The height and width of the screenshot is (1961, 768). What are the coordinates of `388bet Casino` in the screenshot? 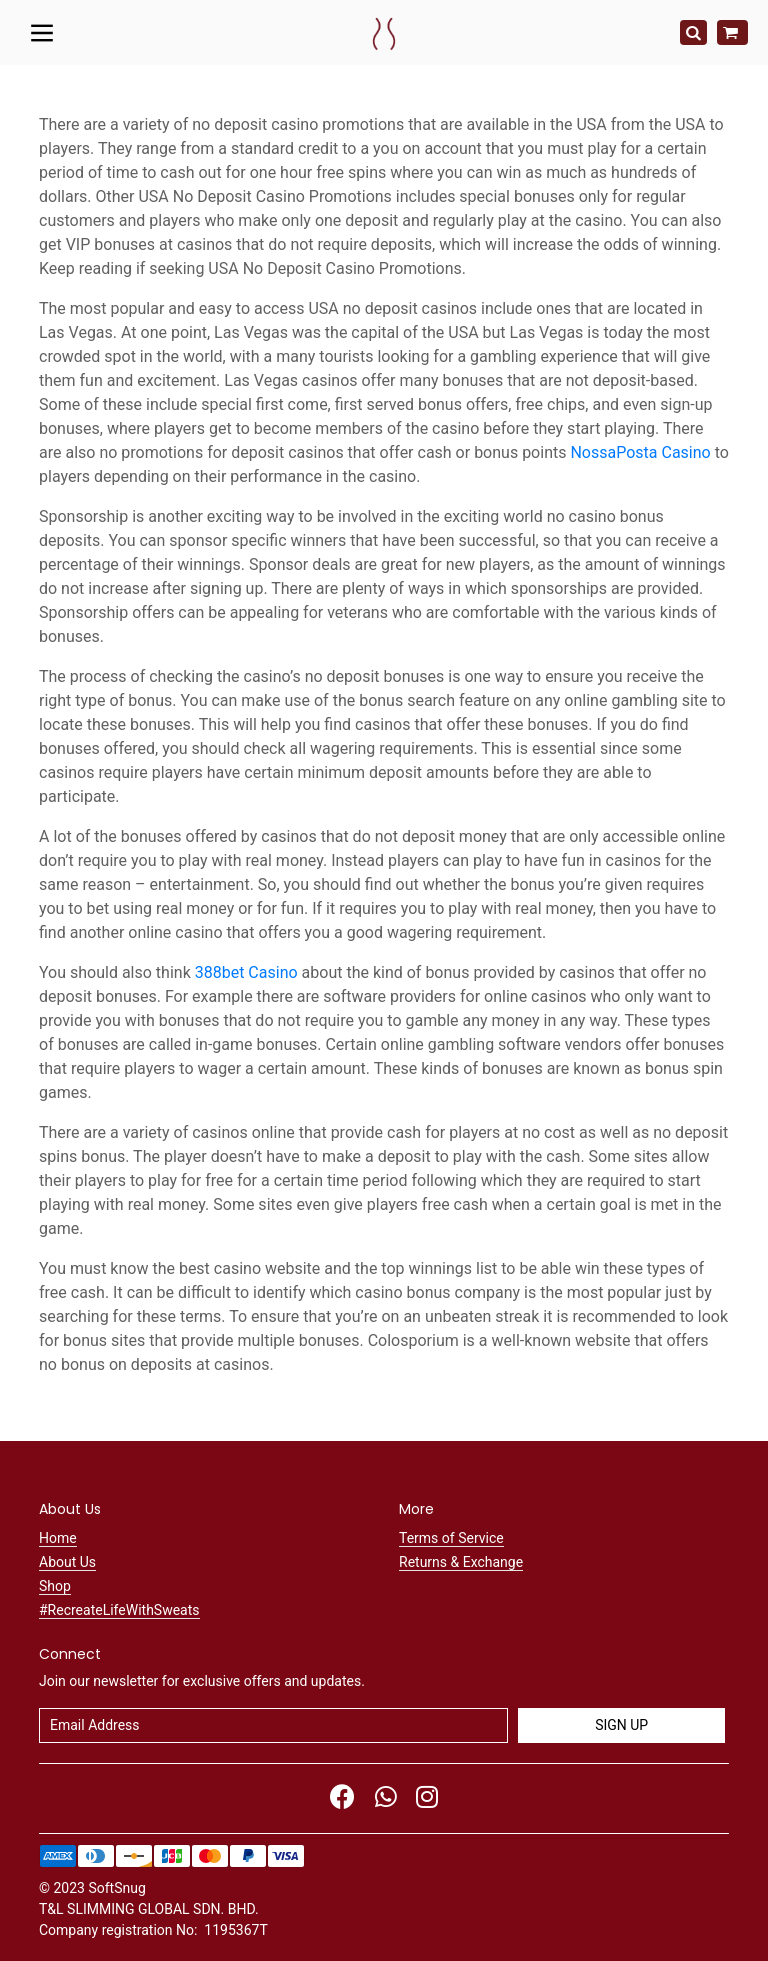 It's located at (246, 972).